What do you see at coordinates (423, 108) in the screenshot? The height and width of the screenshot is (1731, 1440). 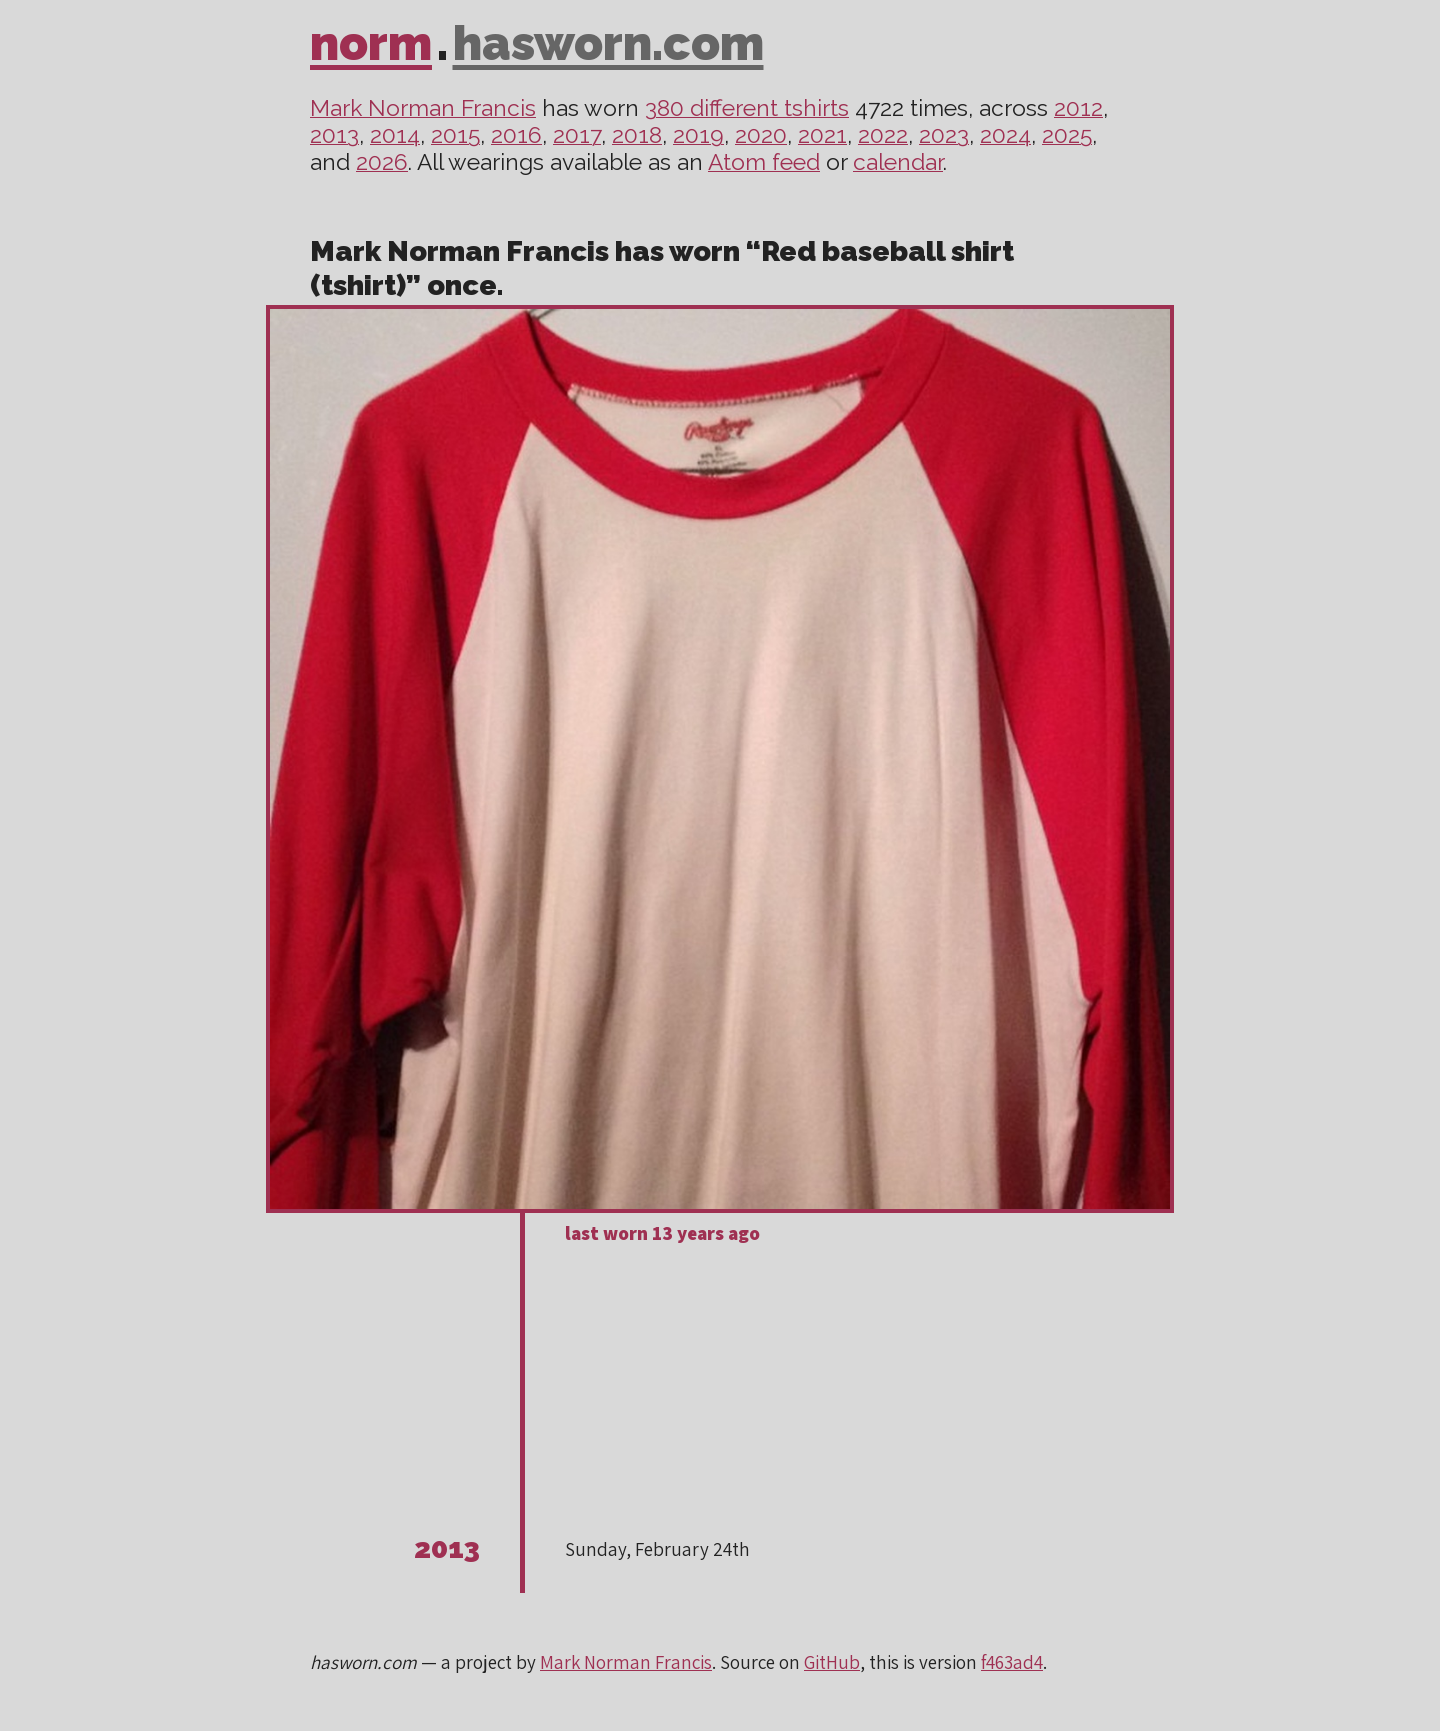 I see `Mark Norman Francis` at bounding box center [423, 108].